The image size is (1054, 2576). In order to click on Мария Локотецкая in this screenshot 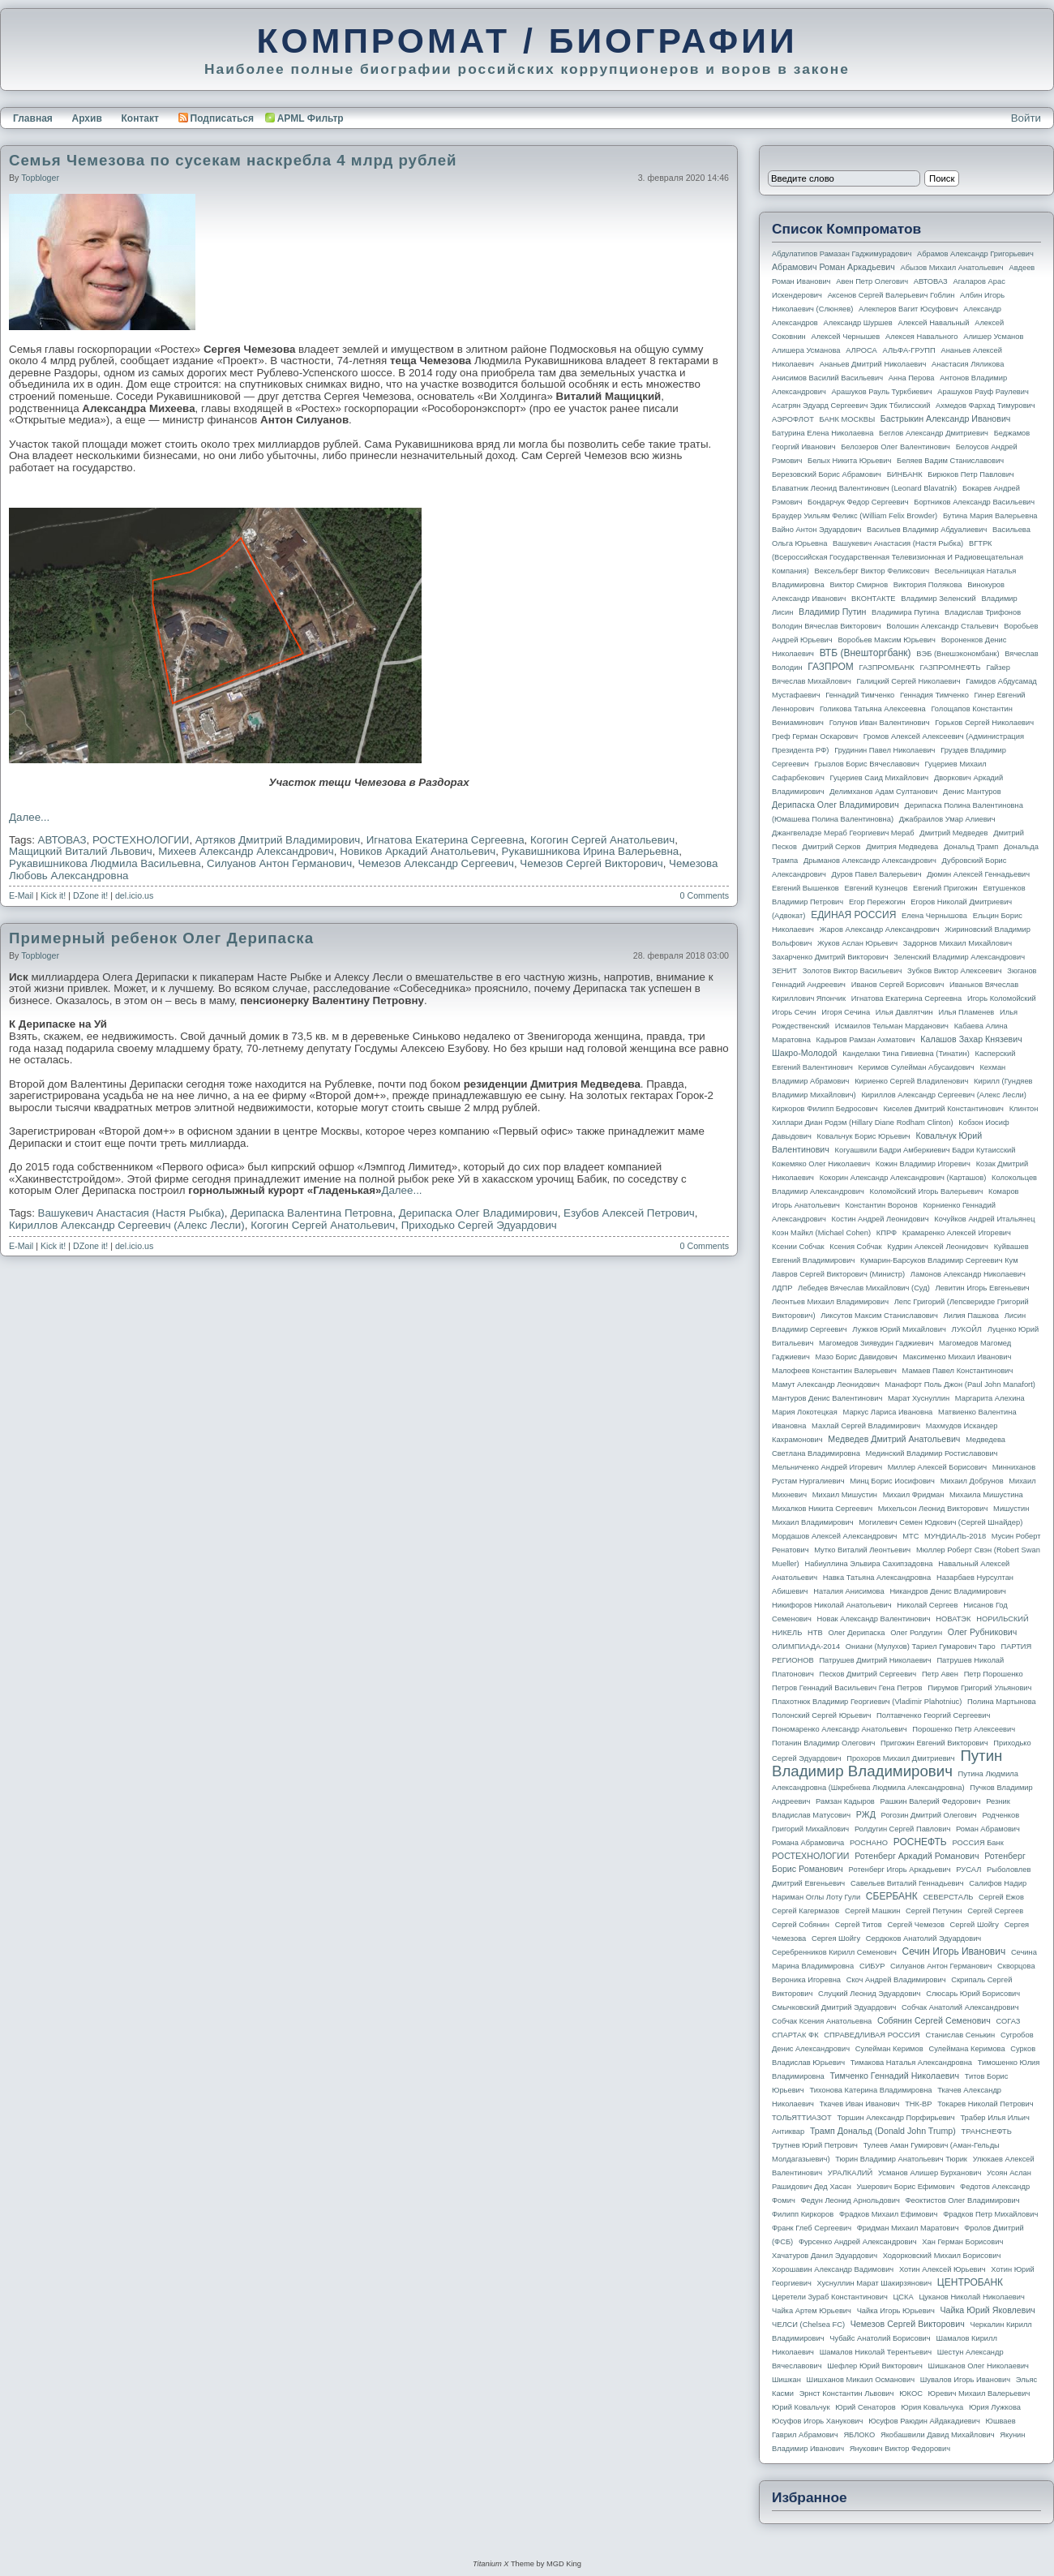, I will do `click(805, 1412)`.